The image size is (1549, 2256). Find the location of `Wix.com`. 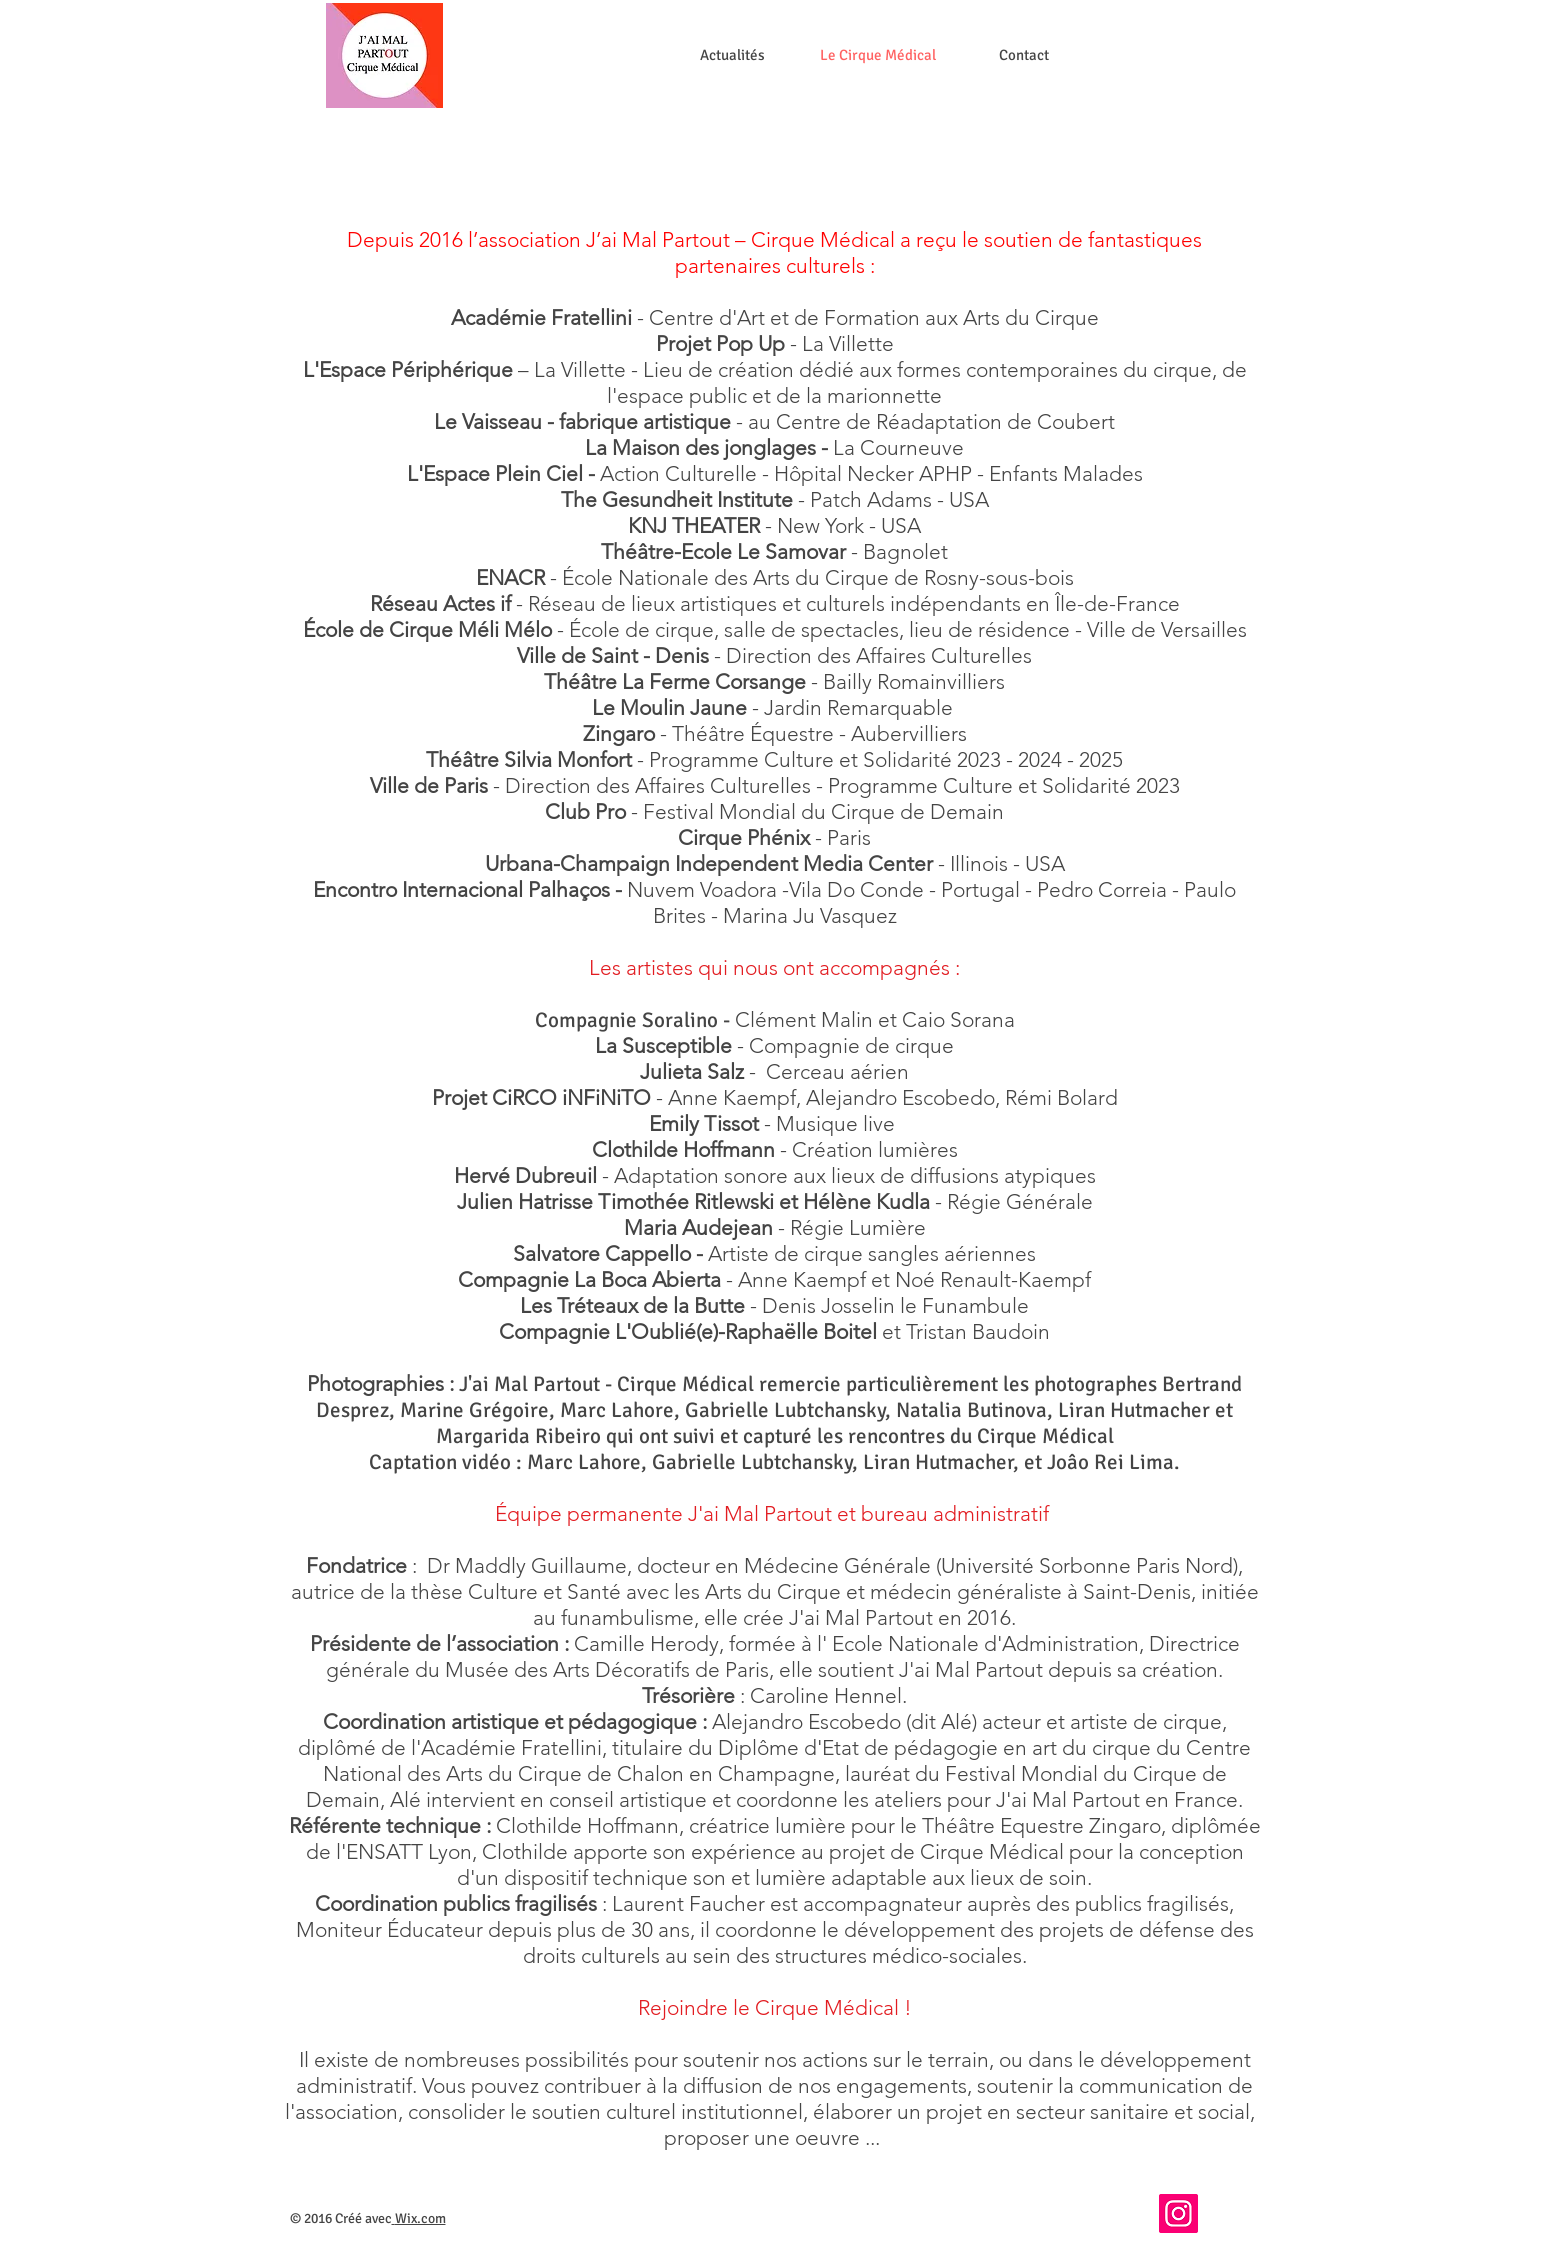

Wix.com is located at coordinates (420, 2218).